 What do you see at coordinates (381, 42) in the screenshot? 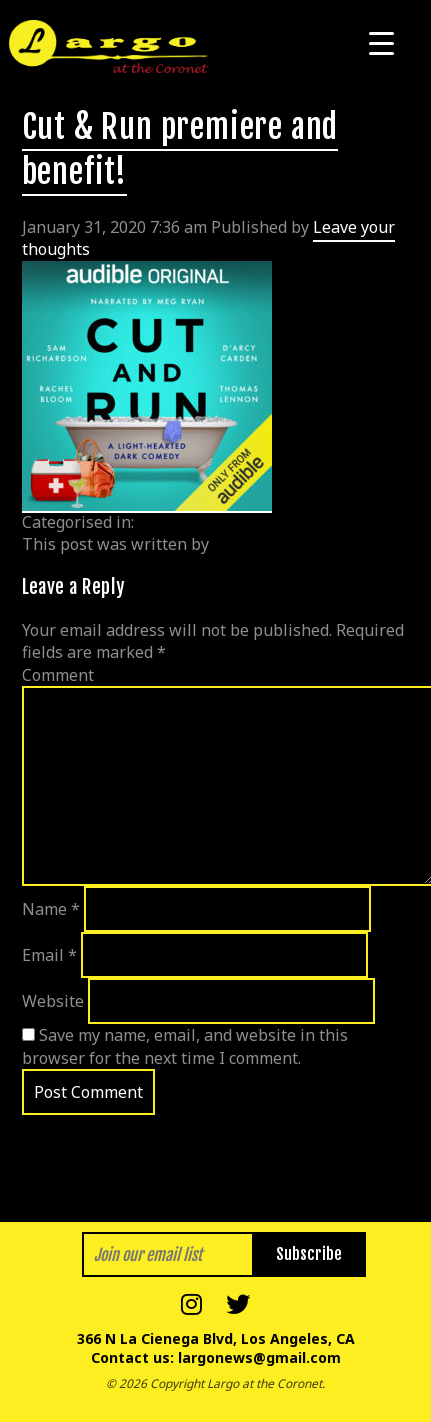
I see `[Menu Trigger]` at bounding box center [381, 42].